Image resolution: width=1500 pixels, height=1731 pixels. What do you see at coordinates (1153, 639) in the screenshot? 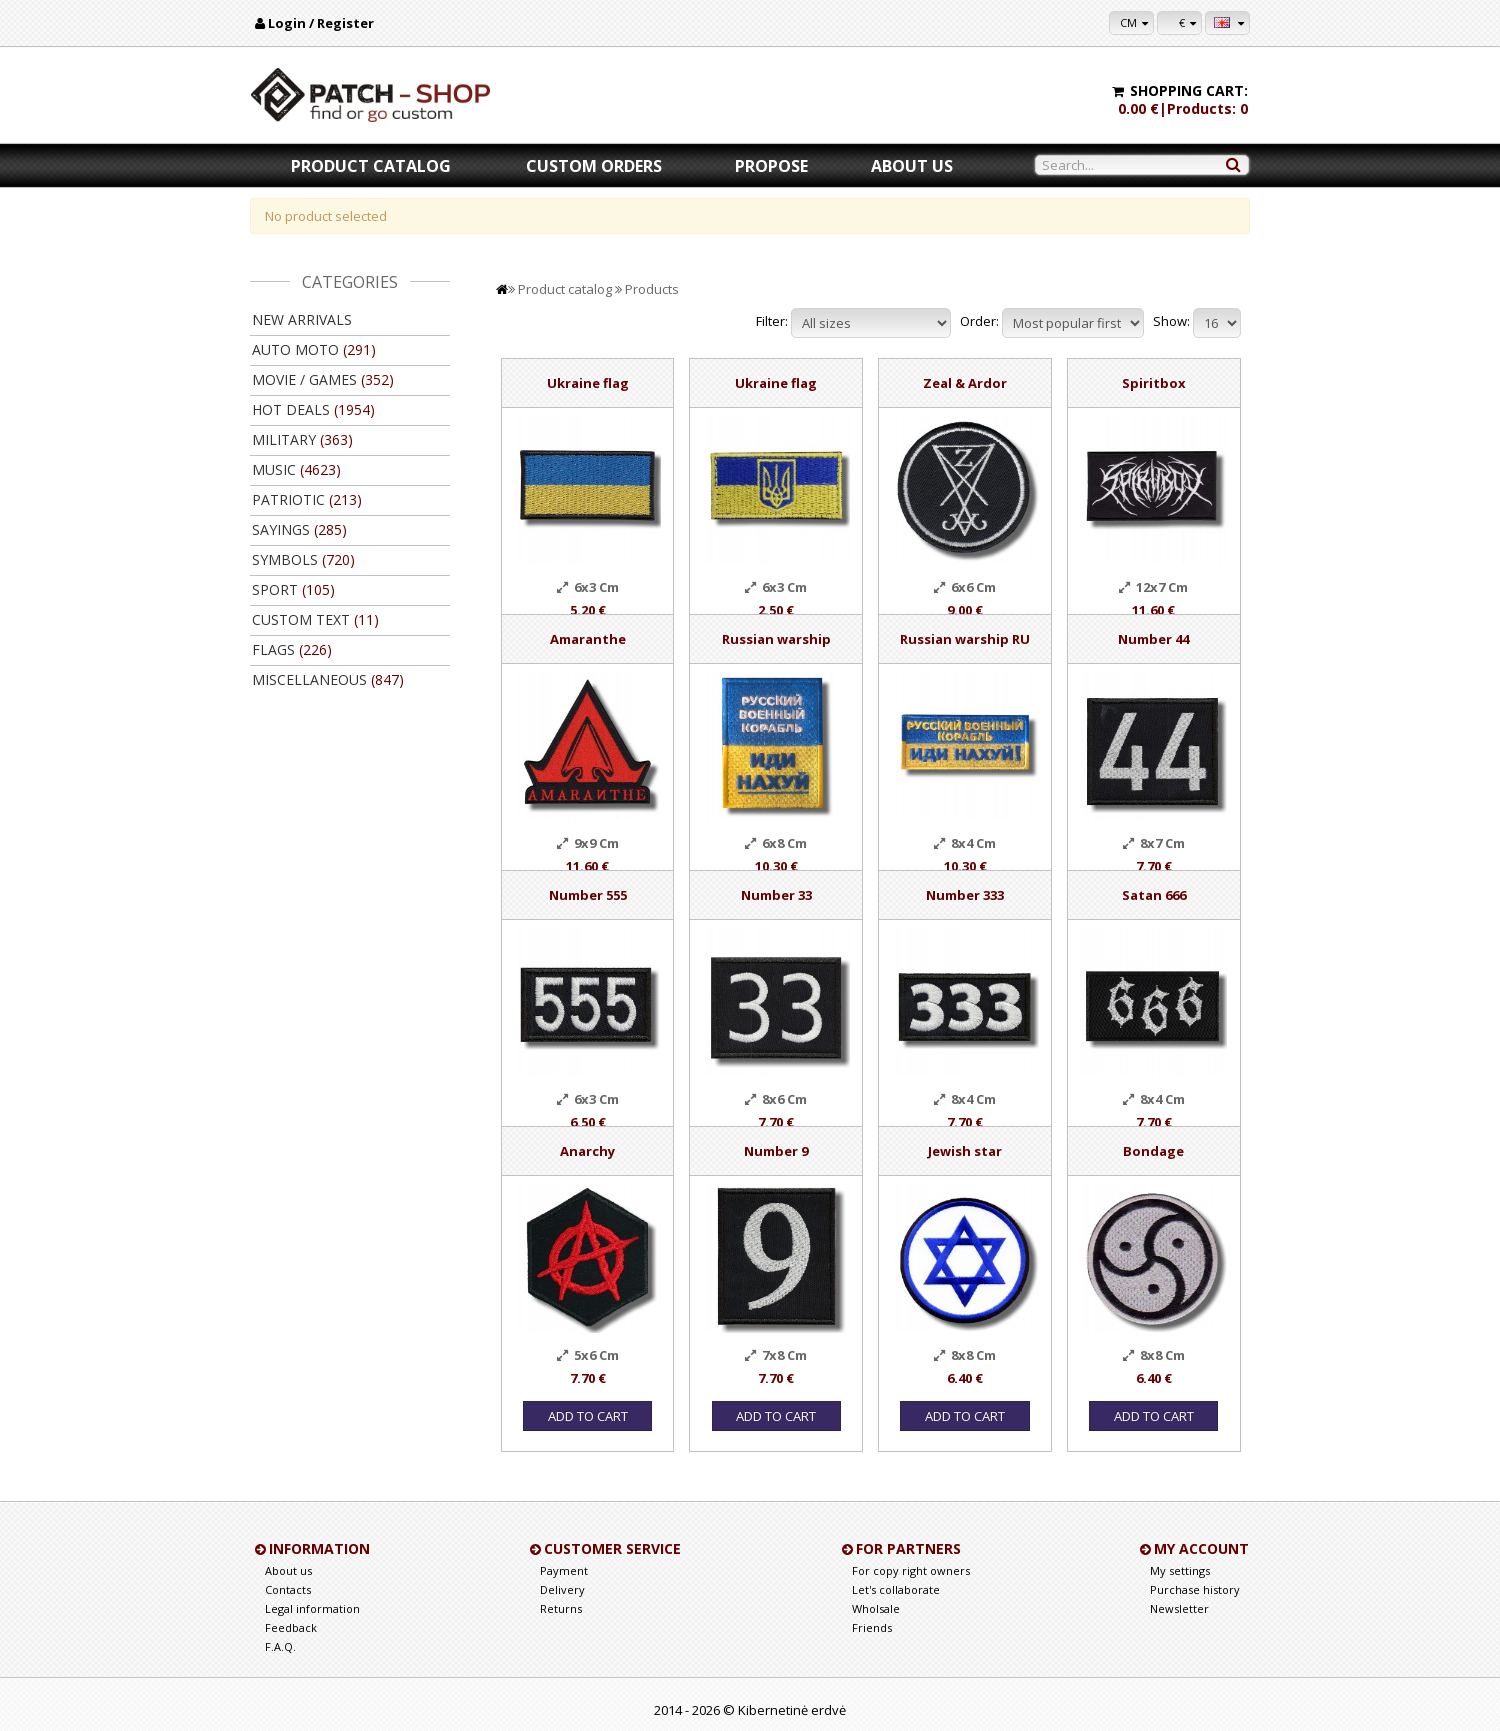
I see `Number 44` at bounding box center [1153, 639].